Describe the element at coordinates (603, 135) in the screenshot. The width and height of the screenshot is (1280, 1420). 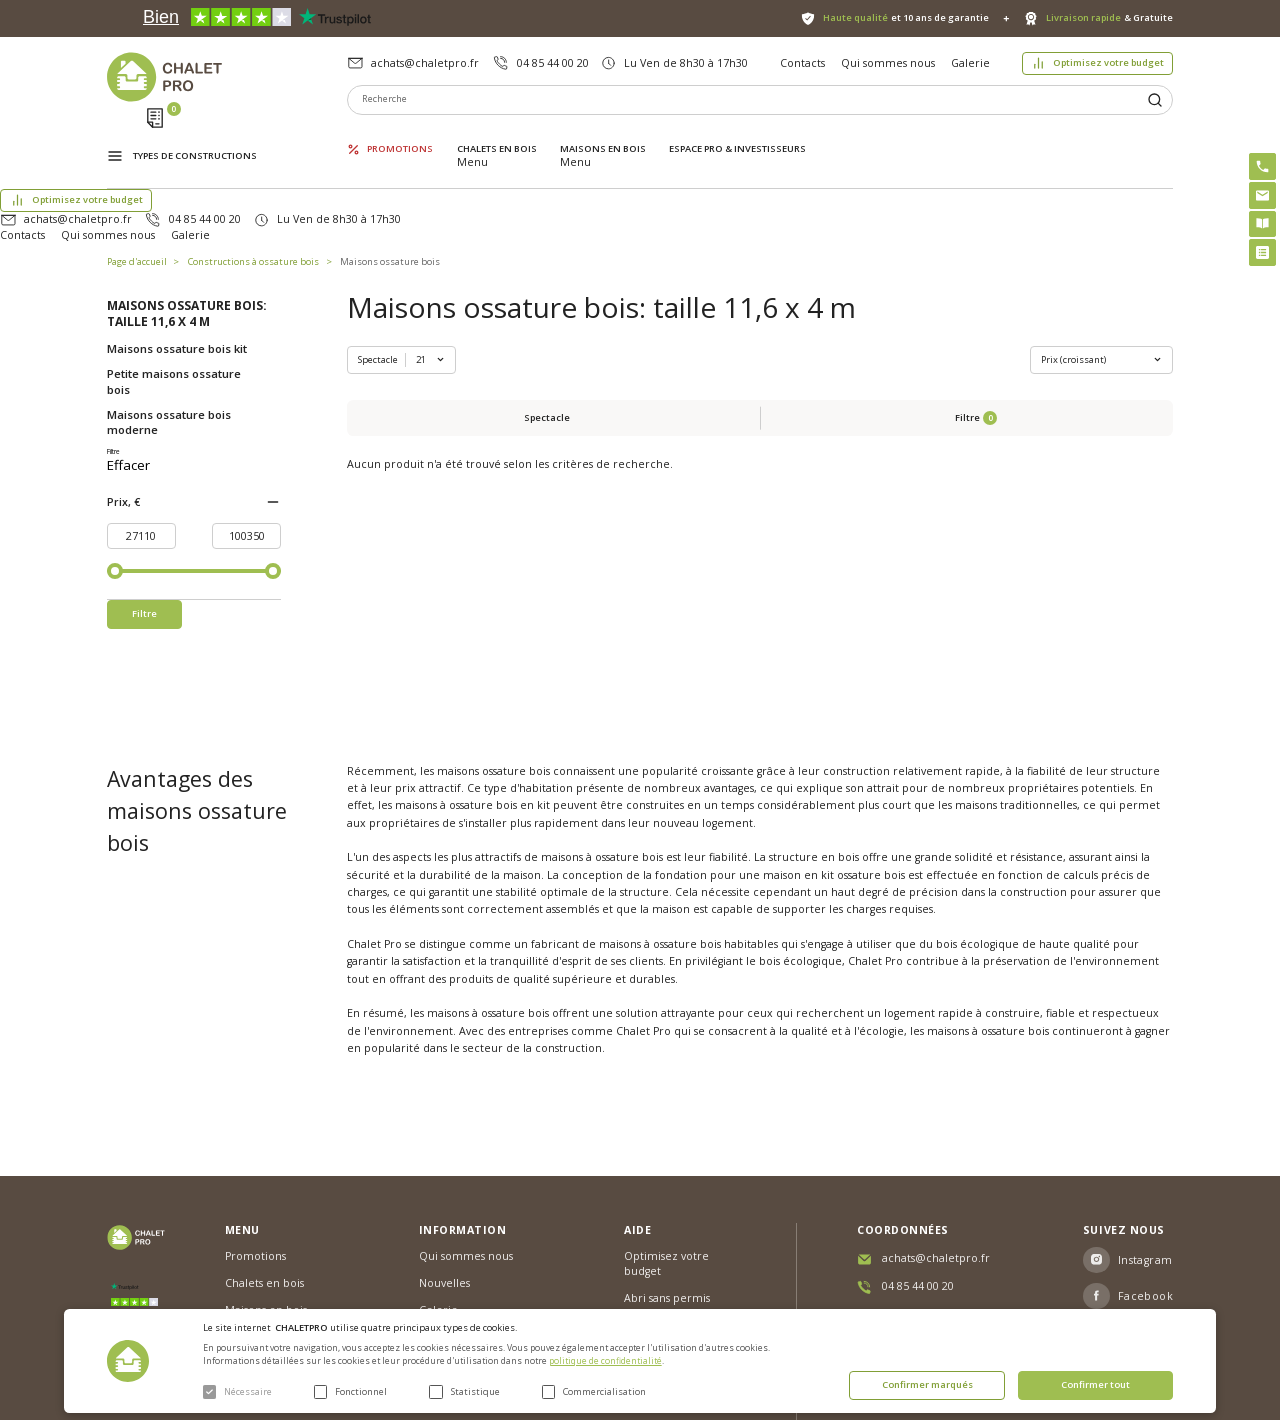
I see `Maisons en bois` at that location.